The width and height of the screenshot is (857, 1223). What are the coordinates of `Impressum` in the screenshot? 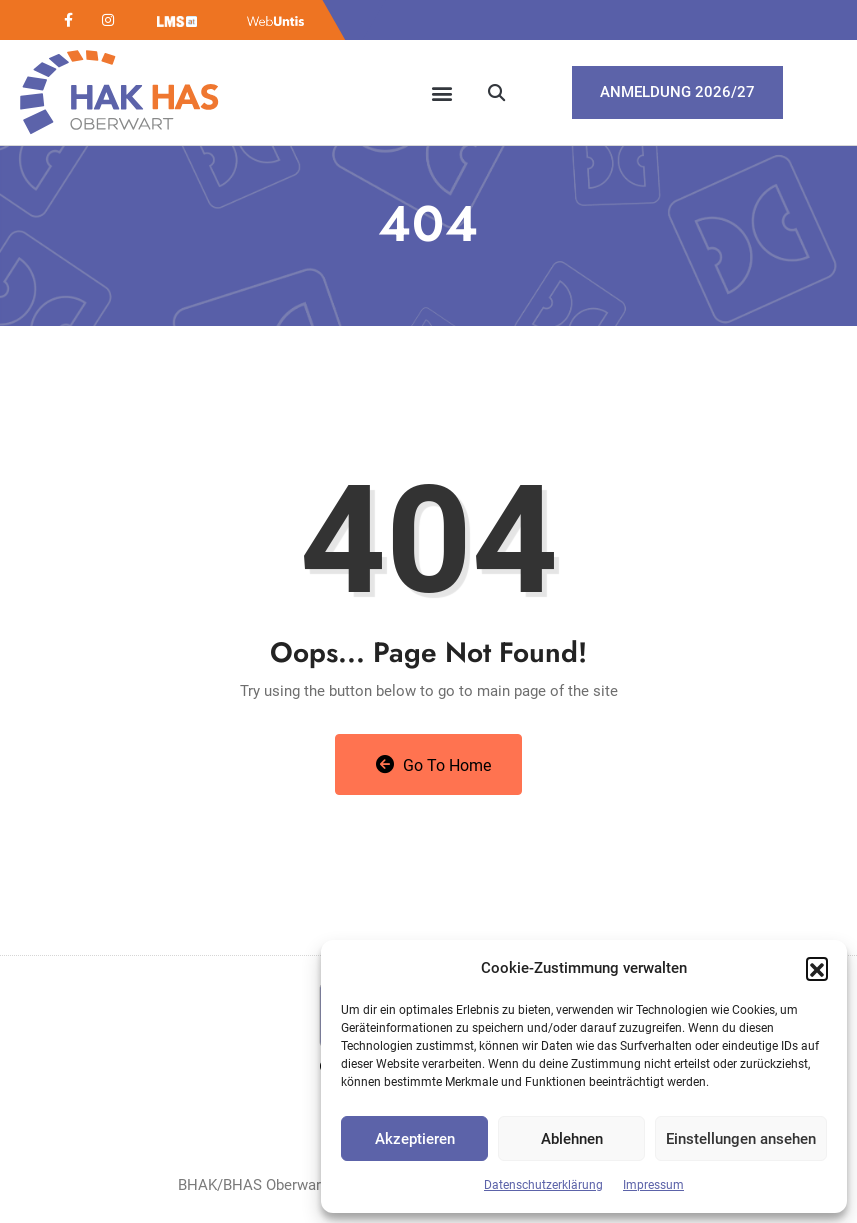 It's located at (653, 1185).